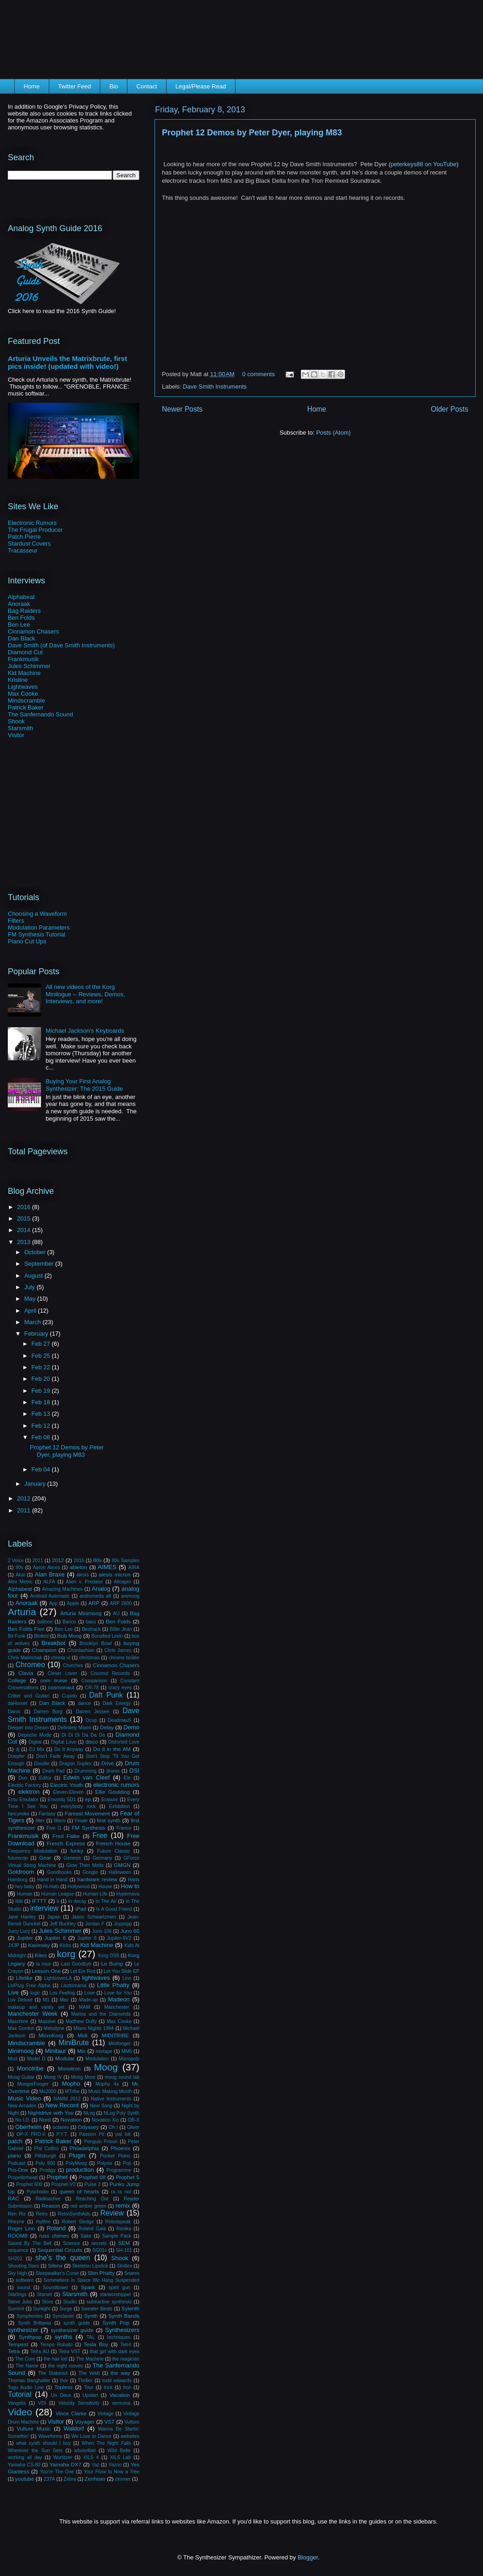  I want to click on Tempo Rubato, so click(56, 2344).